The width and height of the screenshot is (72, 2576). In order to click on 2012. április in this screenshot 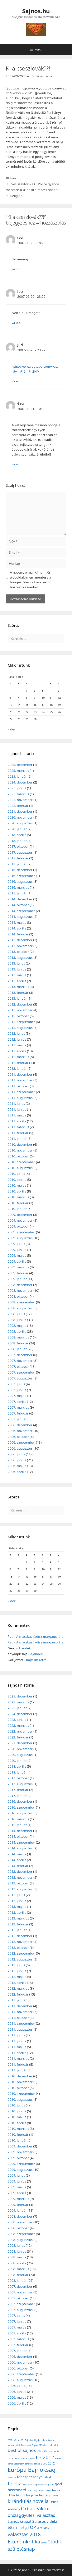, I will do `click(17, 1051)`.